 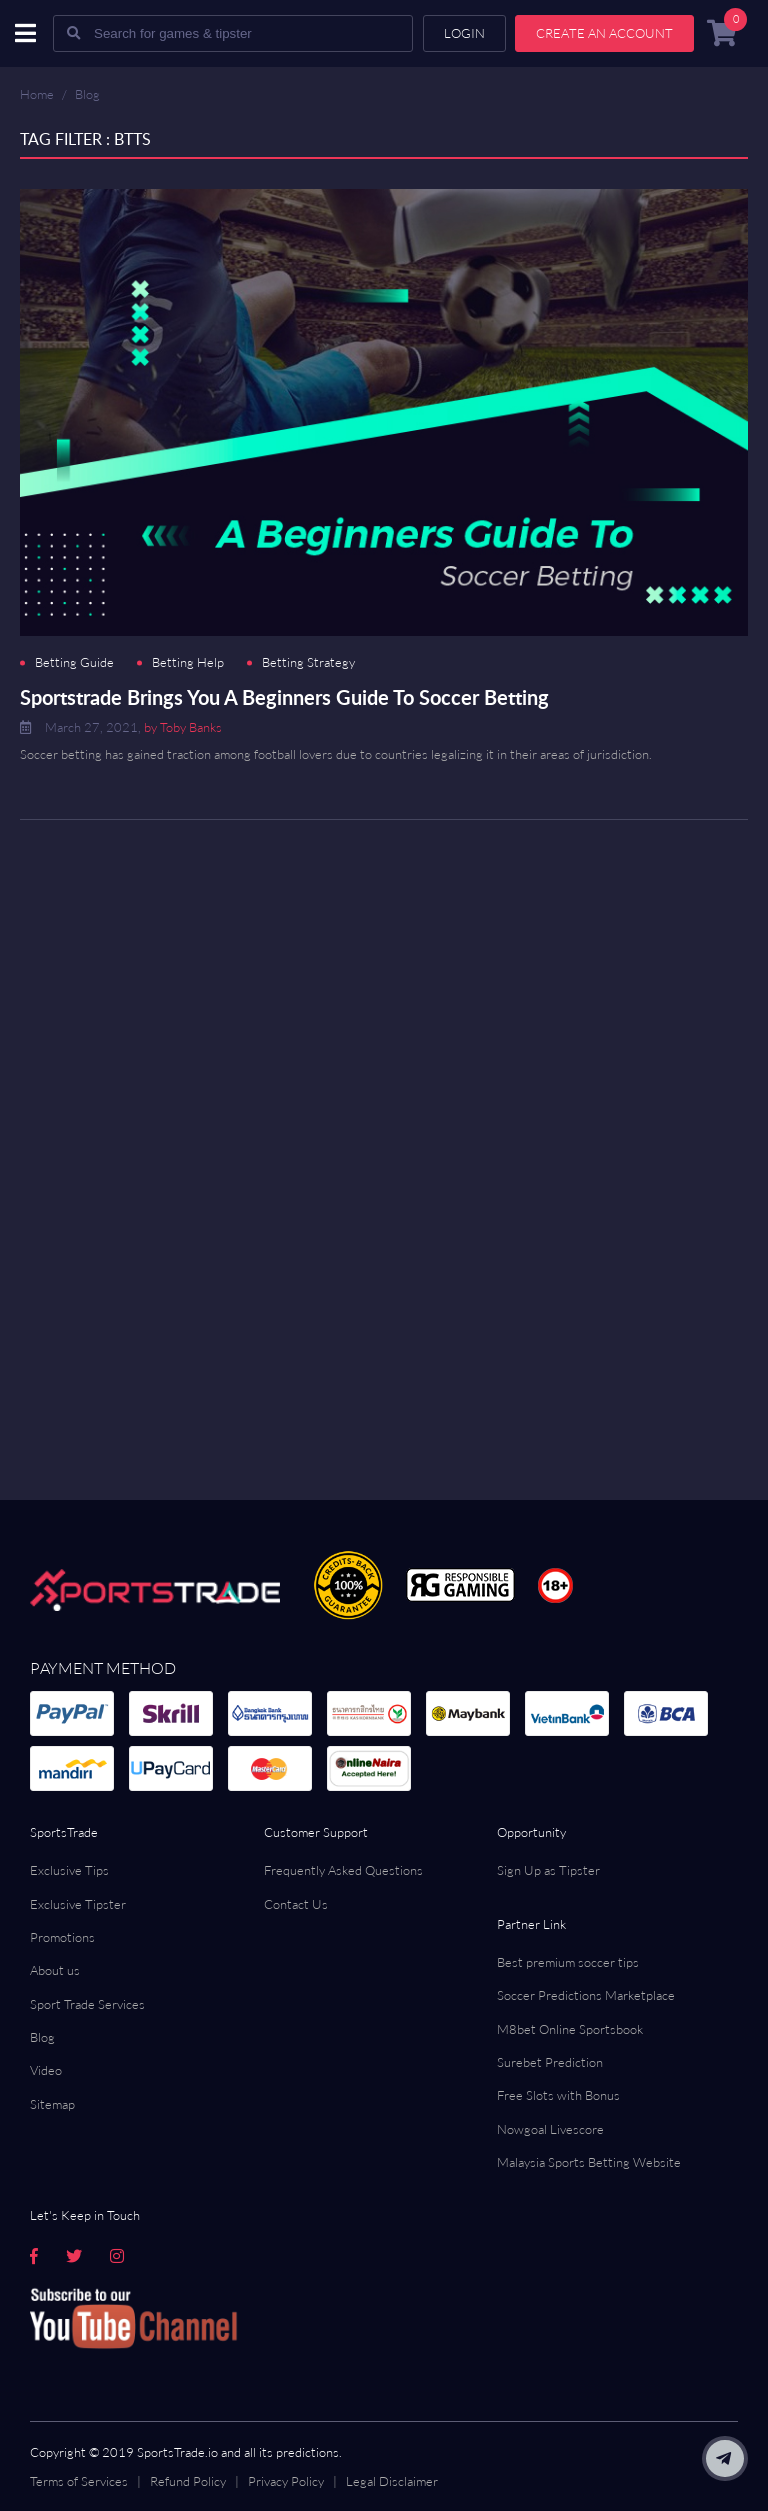 What do you see at coordinates (286, 2481) in the screenshot?
I see `Privacy Policy` at bounding box center [286, 2481].